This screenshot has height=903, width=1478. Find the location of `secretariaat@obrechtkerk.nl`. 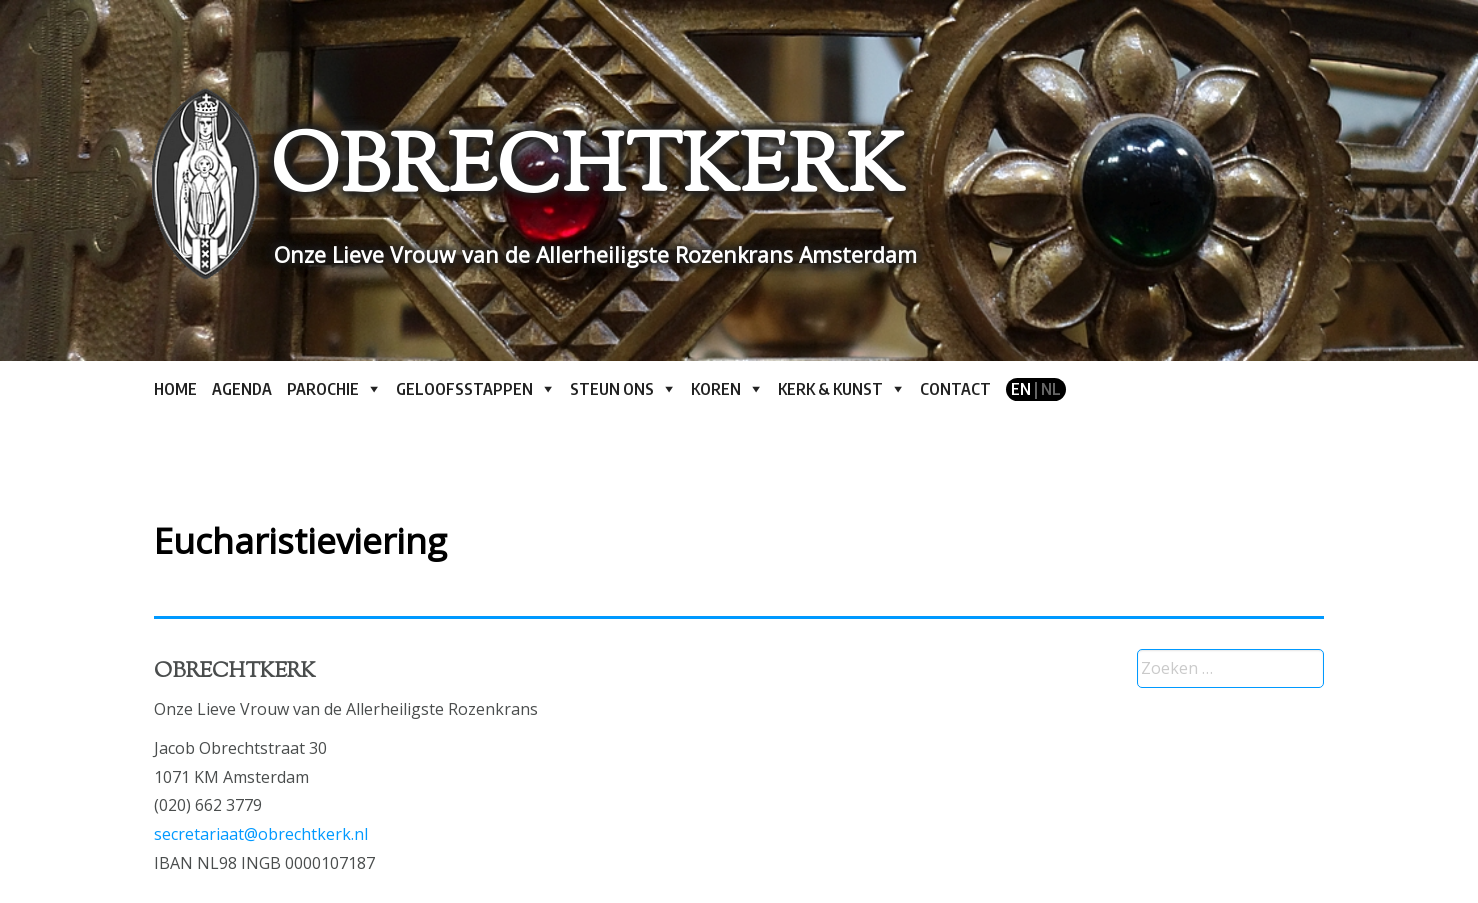

secretariaat@obrechtkerk.nl is located at coordinates (261, 834).